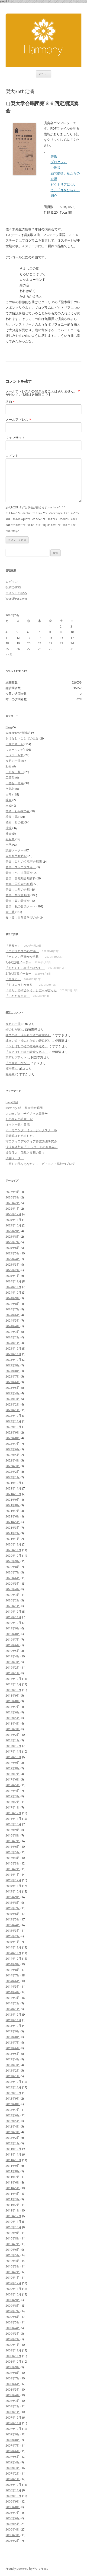  Describe the element at coordinates (13, 2377) in the screenshot. I see `2008年7月` at that location.